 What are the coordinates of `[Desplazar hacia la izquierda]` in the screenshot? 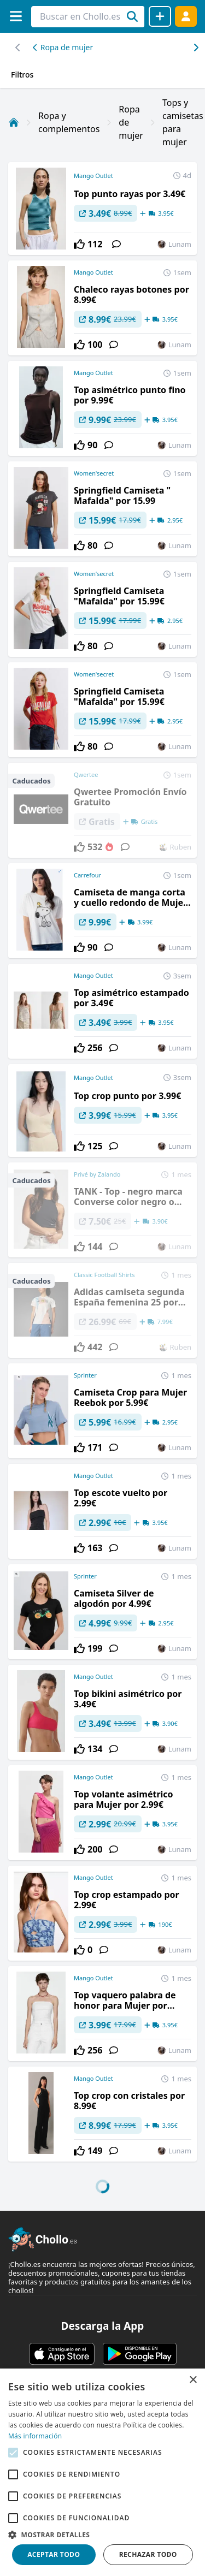 It's located at (195, 47).